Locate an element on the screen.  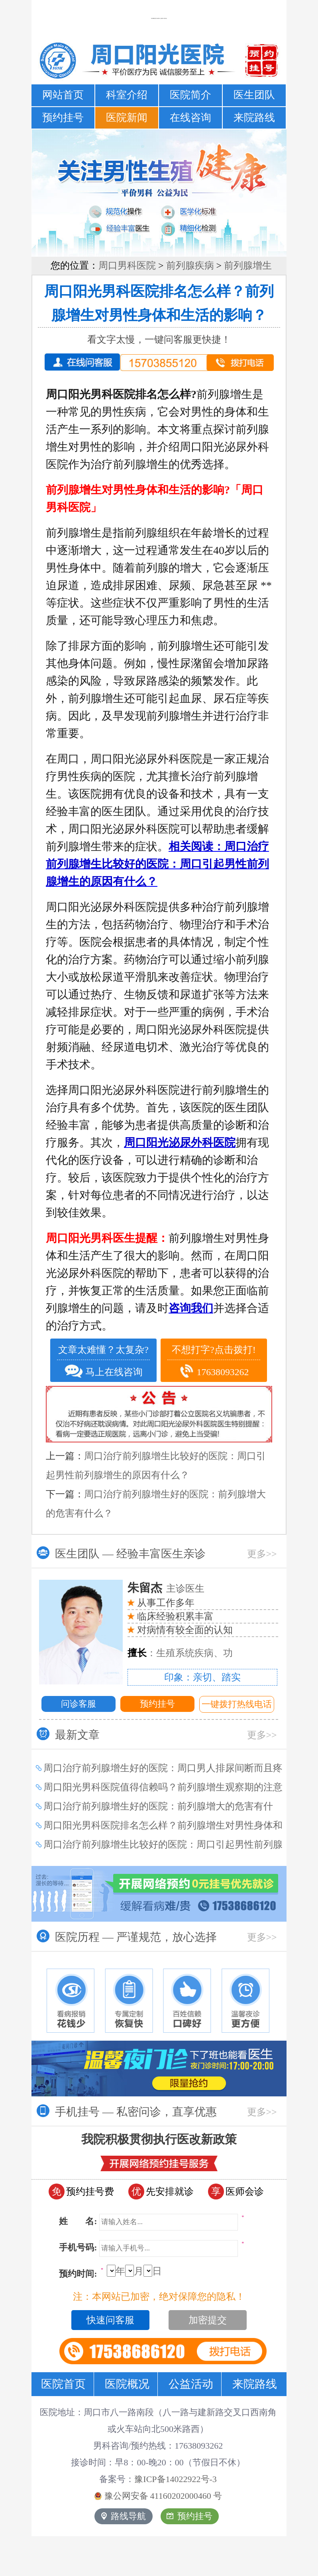
医院新闻 is located at coordinates (126, 117).